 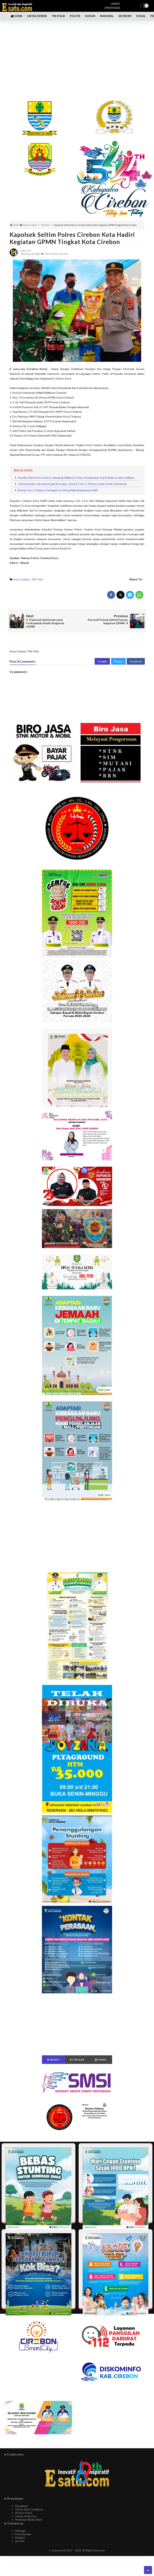 What do you see at coordinates (20, 2537) in the screenshot?
I see `Redaksi` at bounding box center [20, 2537].